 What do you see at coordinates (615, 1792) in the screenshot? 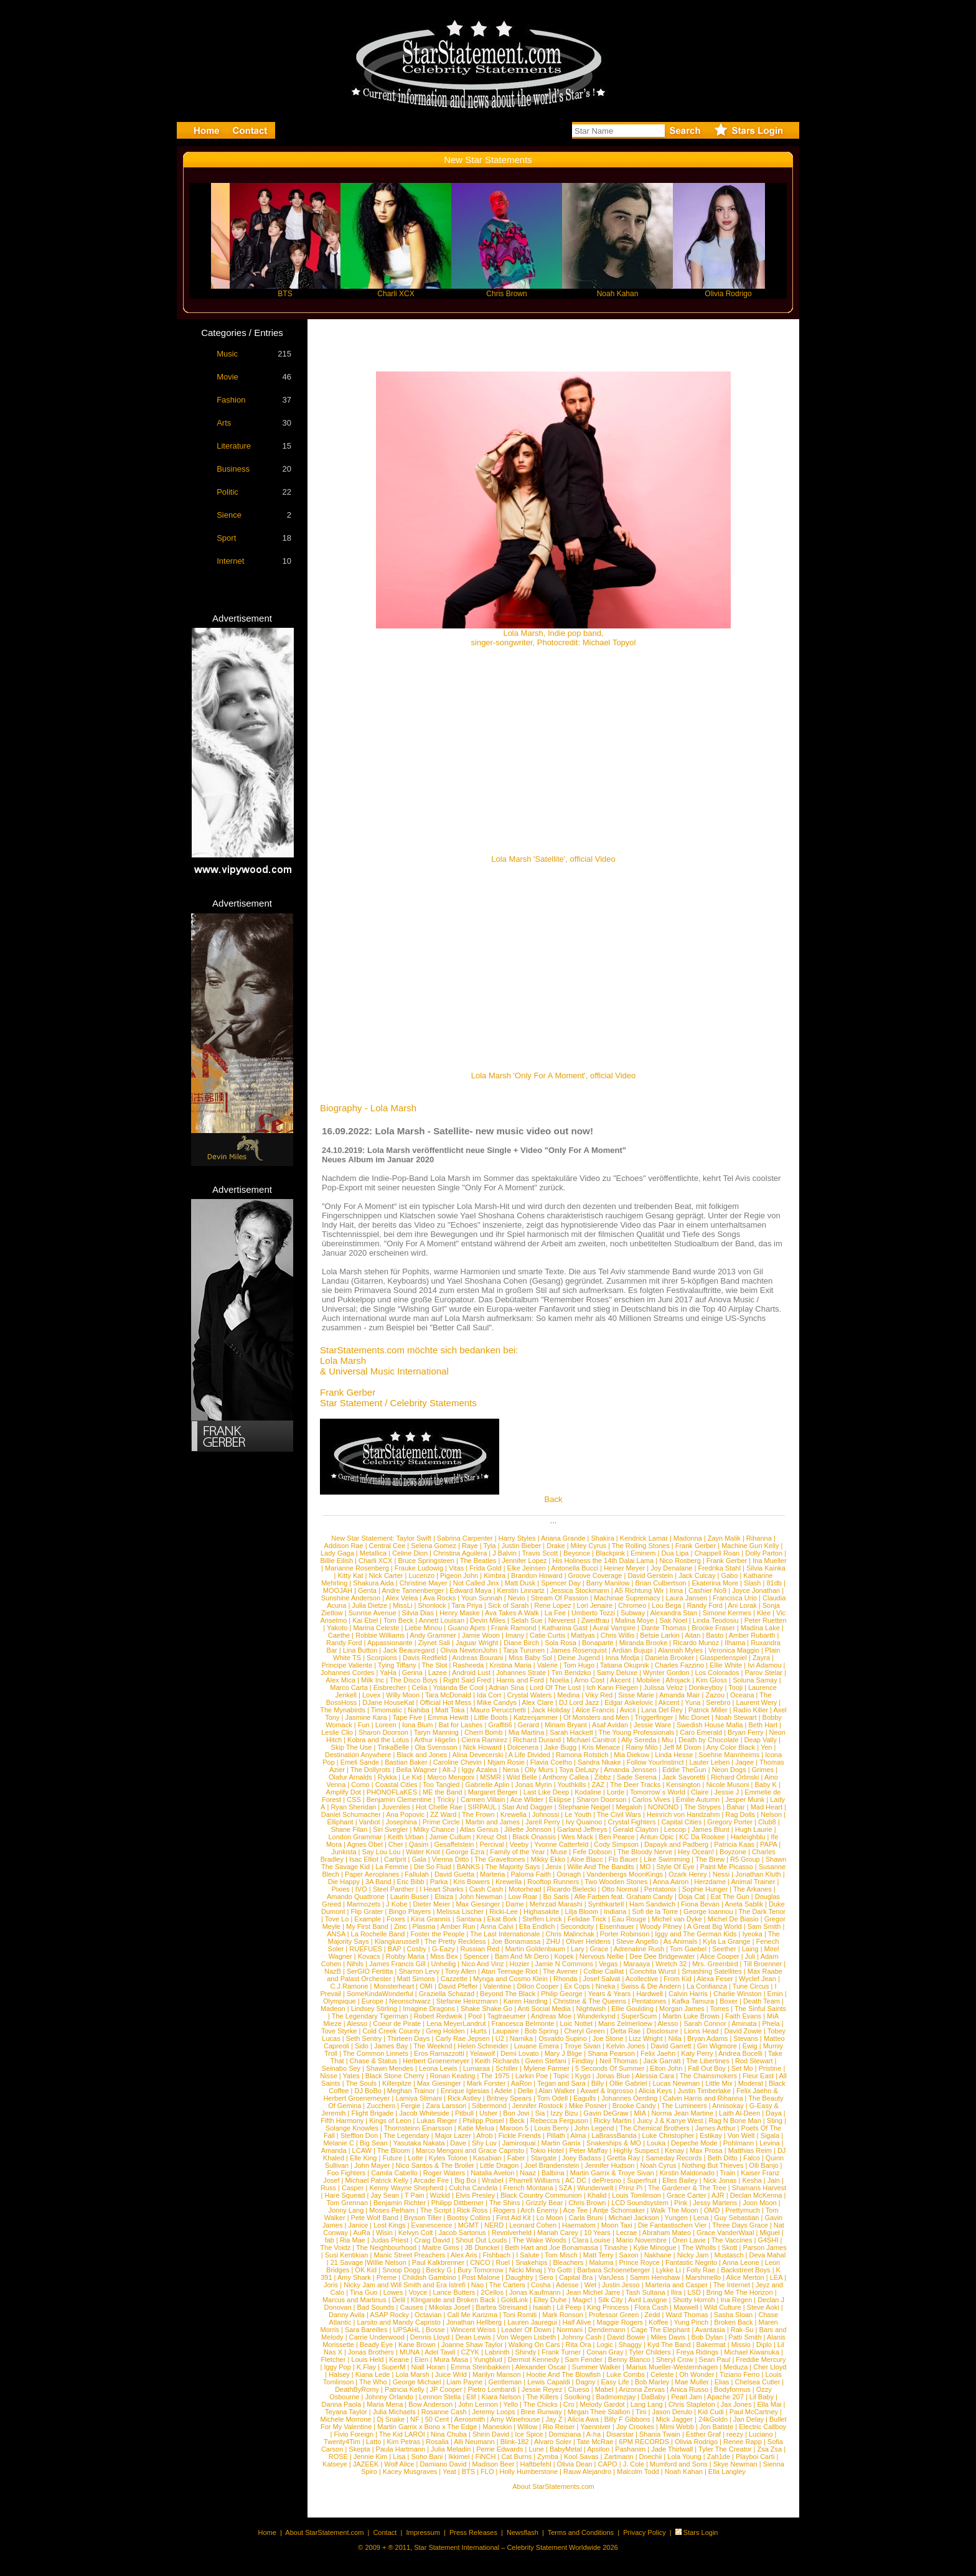
I see `Lorde` at bounding box center [615, 1792].